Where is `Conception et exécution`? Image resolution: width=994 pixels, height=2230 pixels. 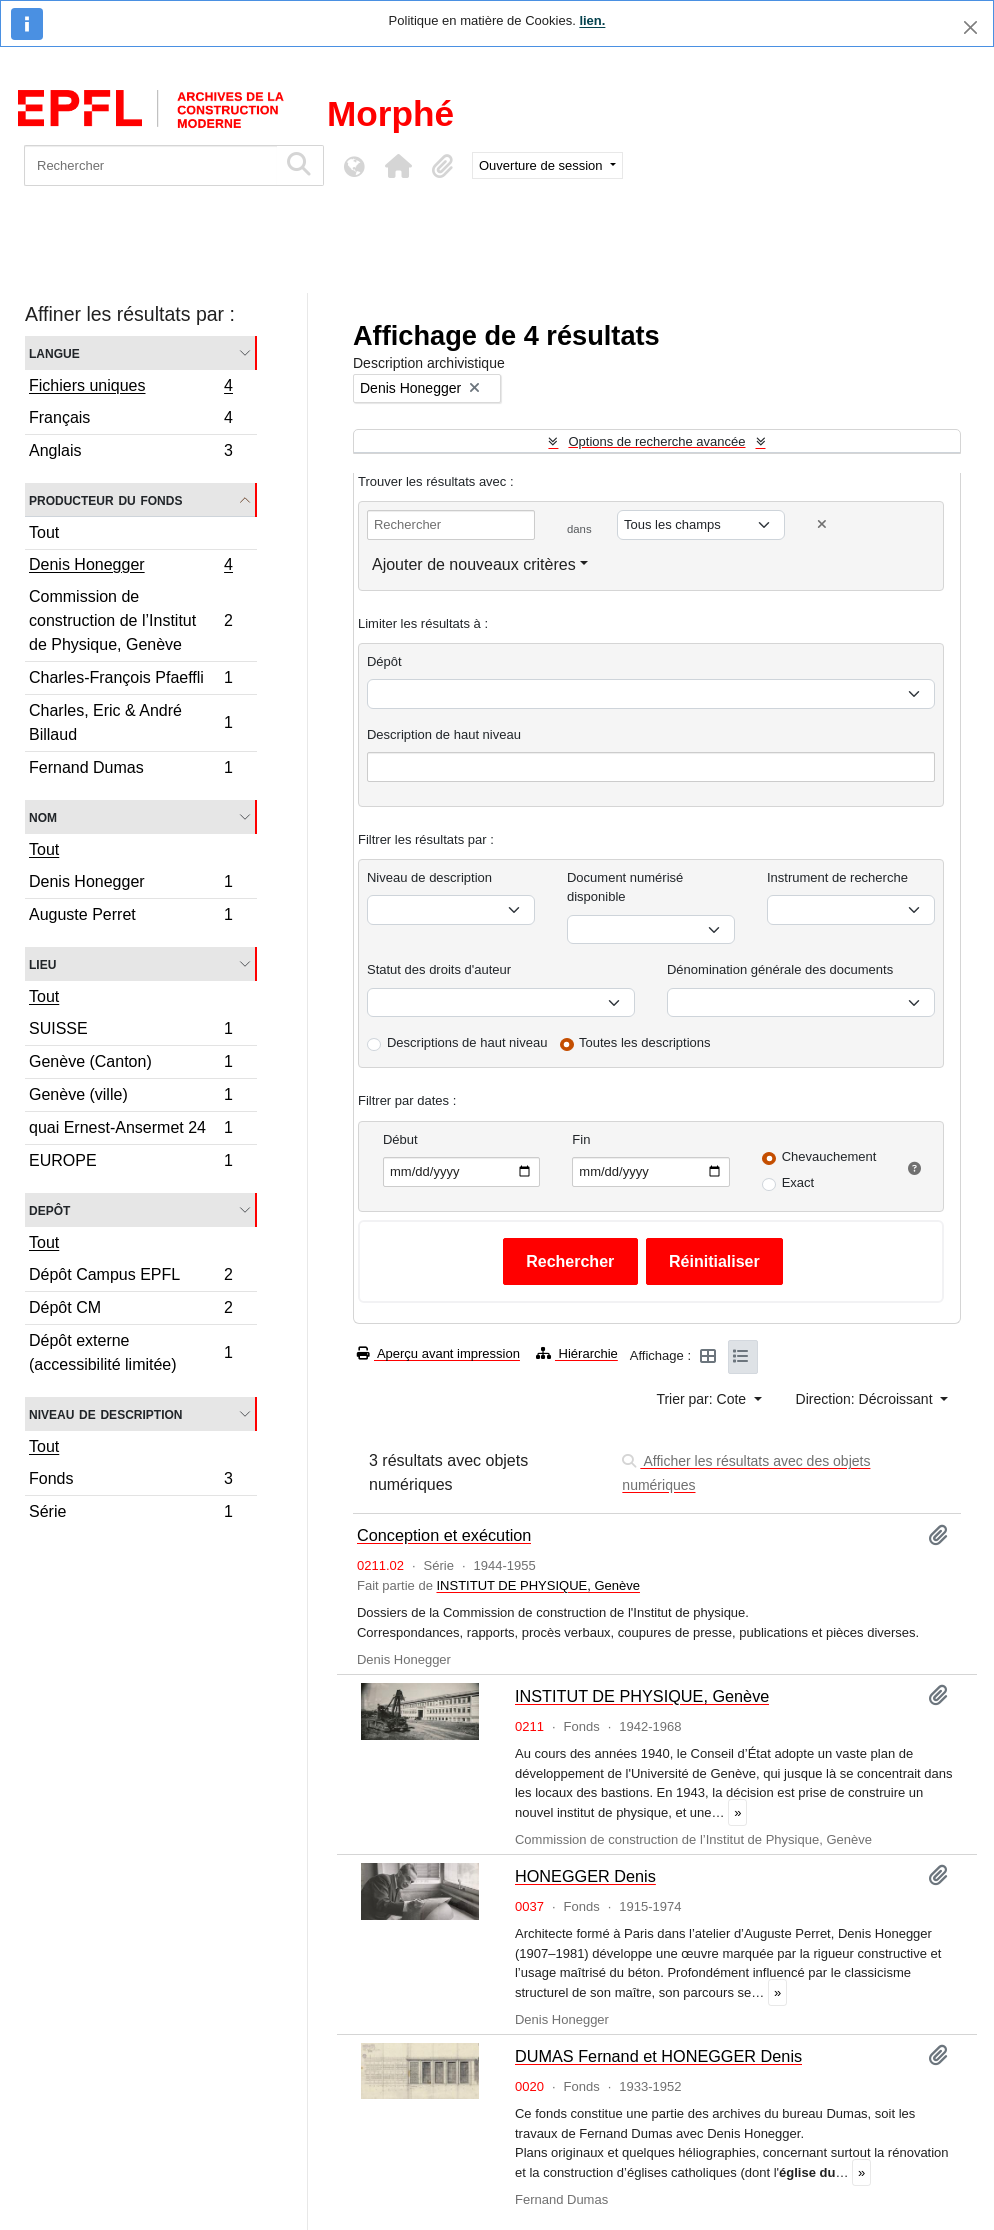
Conception et exécution is located at coordinates (444, 1535).